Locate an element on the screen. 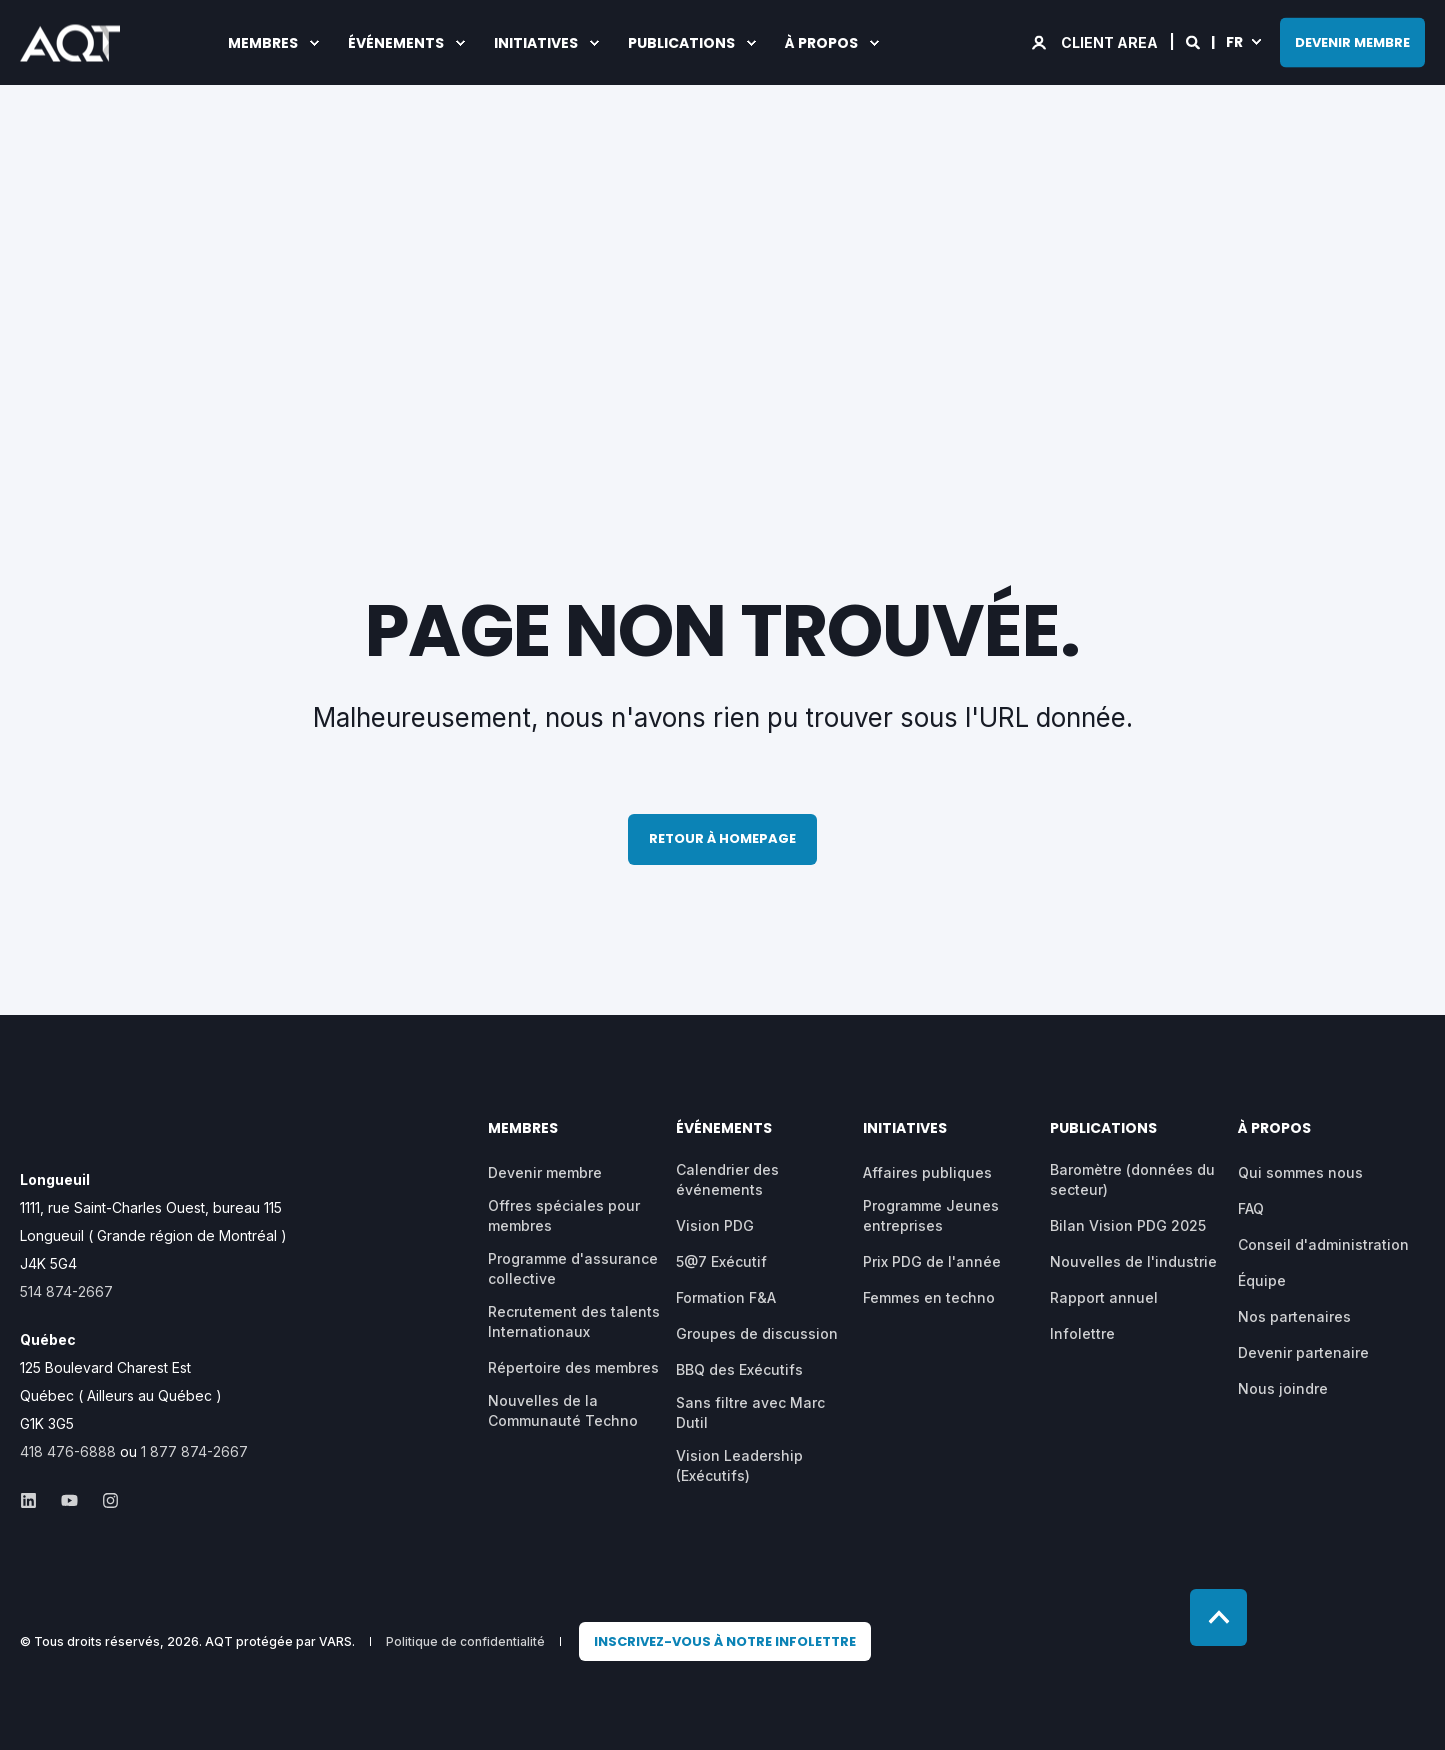 The height and width of the screenshot is (1750, 1445). Nouvelles de l'industrie [menuitem] is located at coordinates (1133, 1261).